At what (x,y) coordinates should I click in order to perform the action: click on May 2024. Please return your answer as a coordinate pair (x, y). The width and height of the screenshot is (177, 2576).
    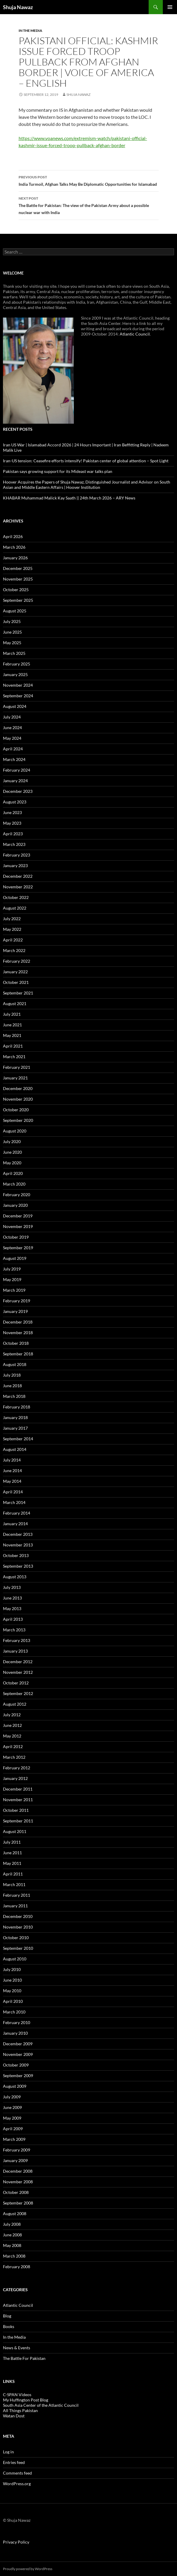
    Looking at the image, I should click on (12, 738).